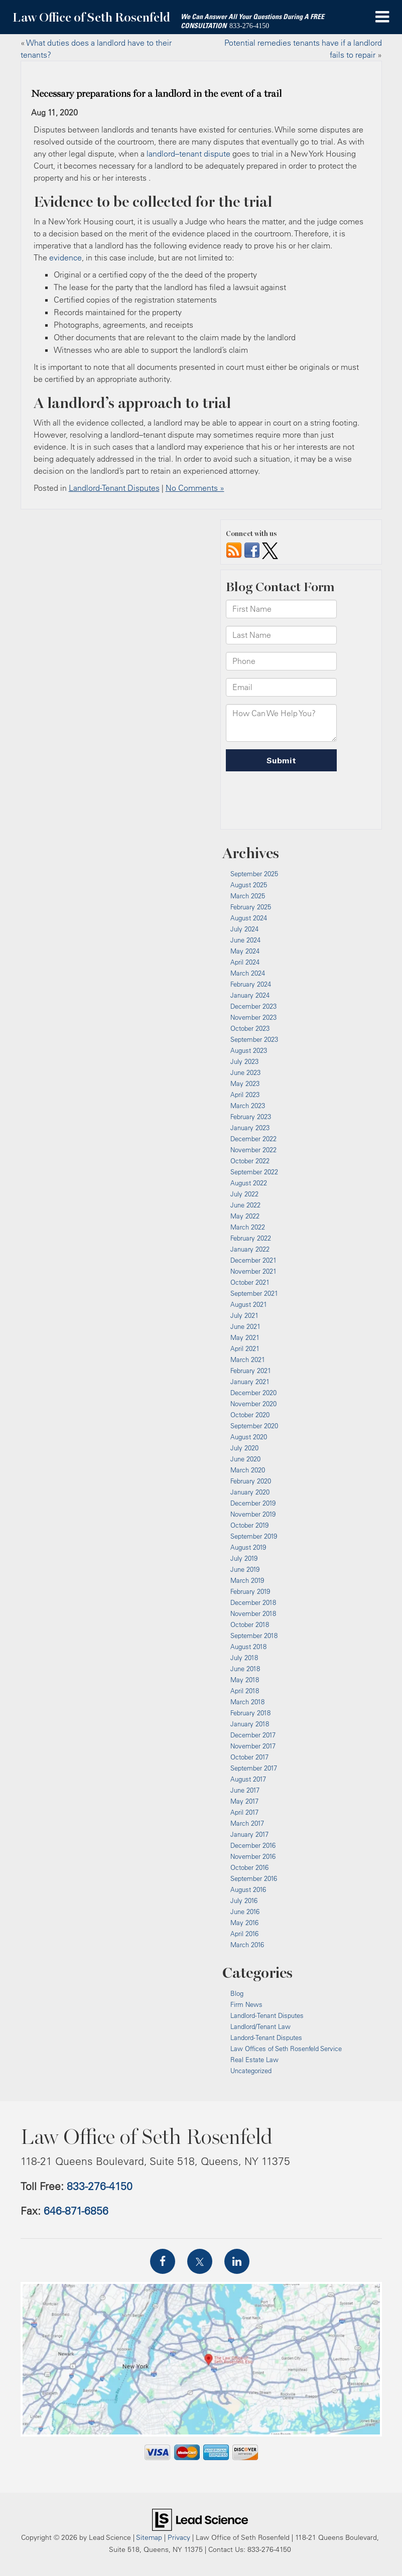  What do you see at coordinates (249, 1757) in the screenshot?
I see `October 2017` at bounding box center [249, 1757].